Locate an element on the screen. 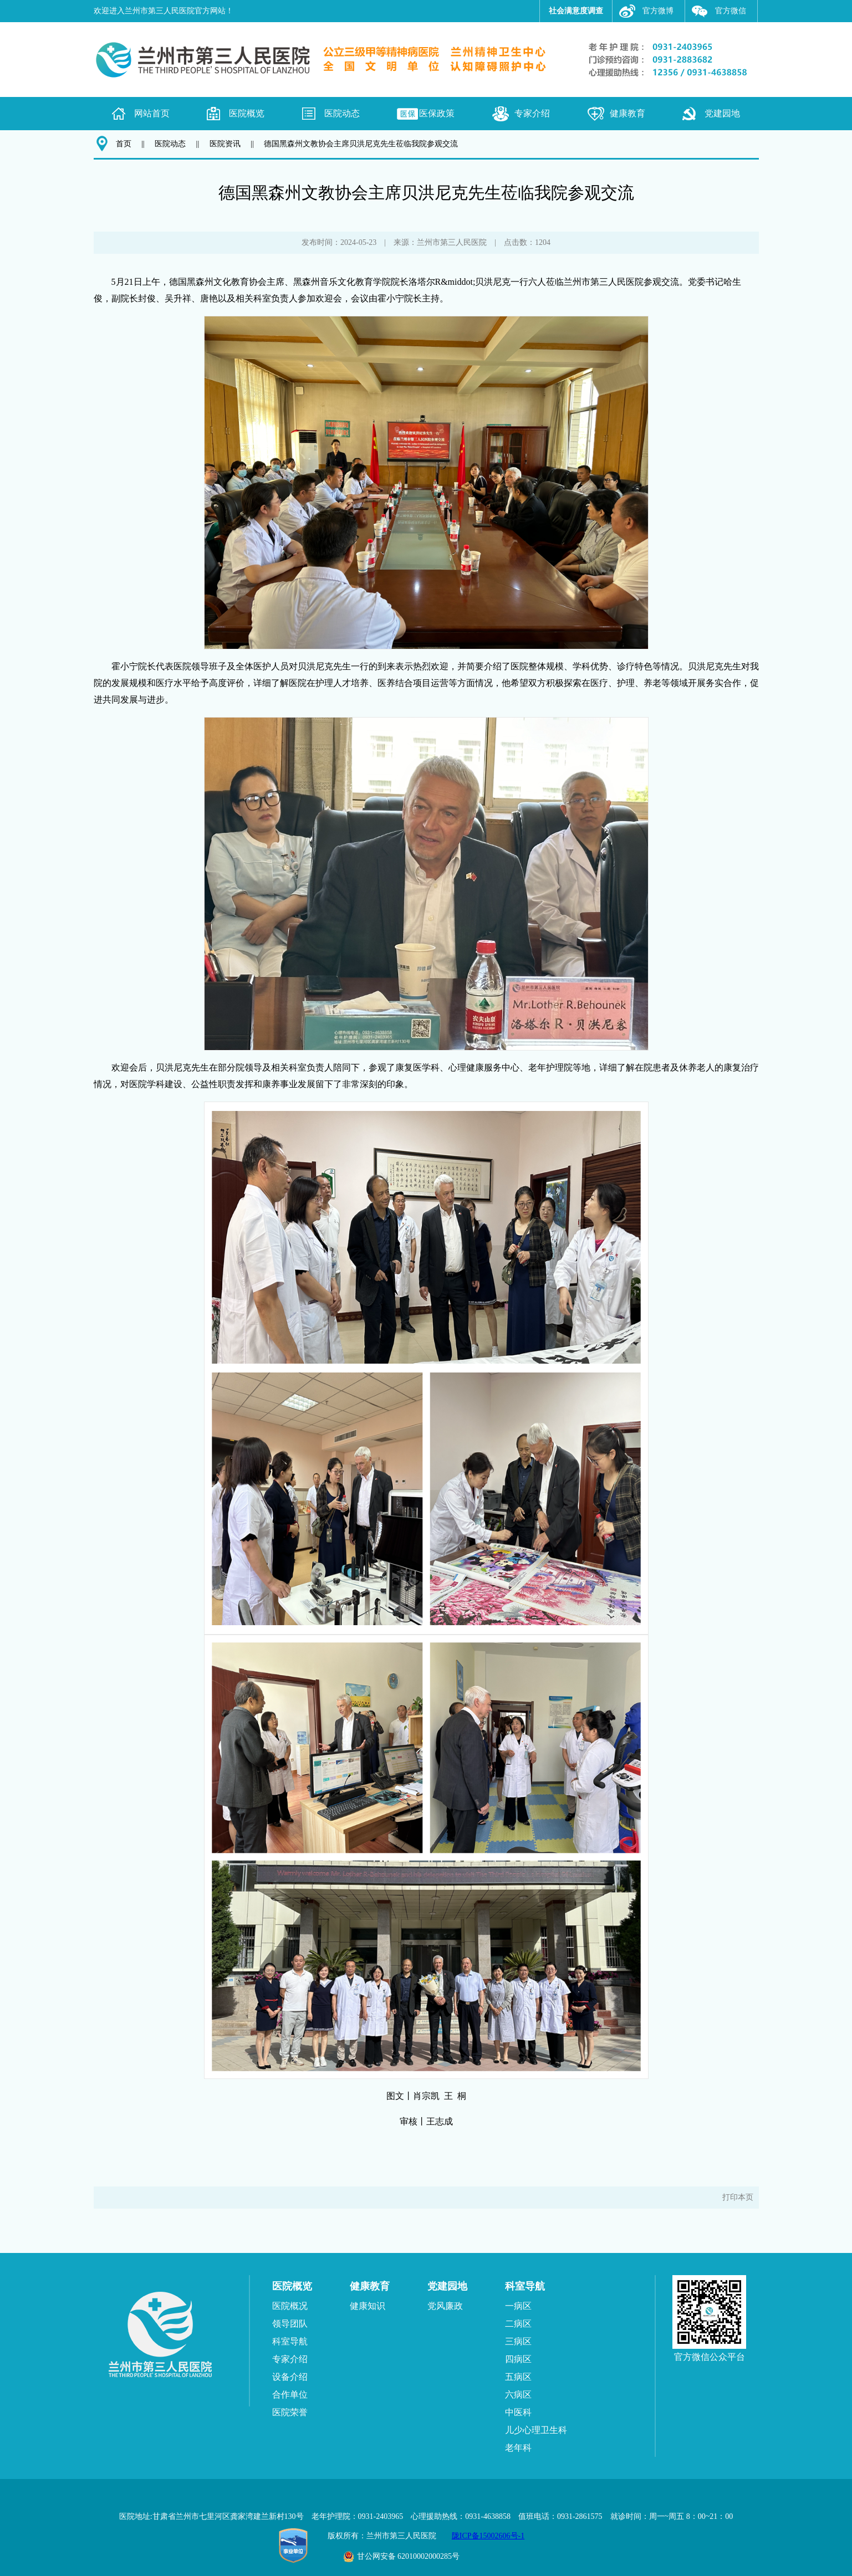 Image resolution: width=852 pixels, height=2576 pixels. 健康教育 is located at coordinates (627, 113).